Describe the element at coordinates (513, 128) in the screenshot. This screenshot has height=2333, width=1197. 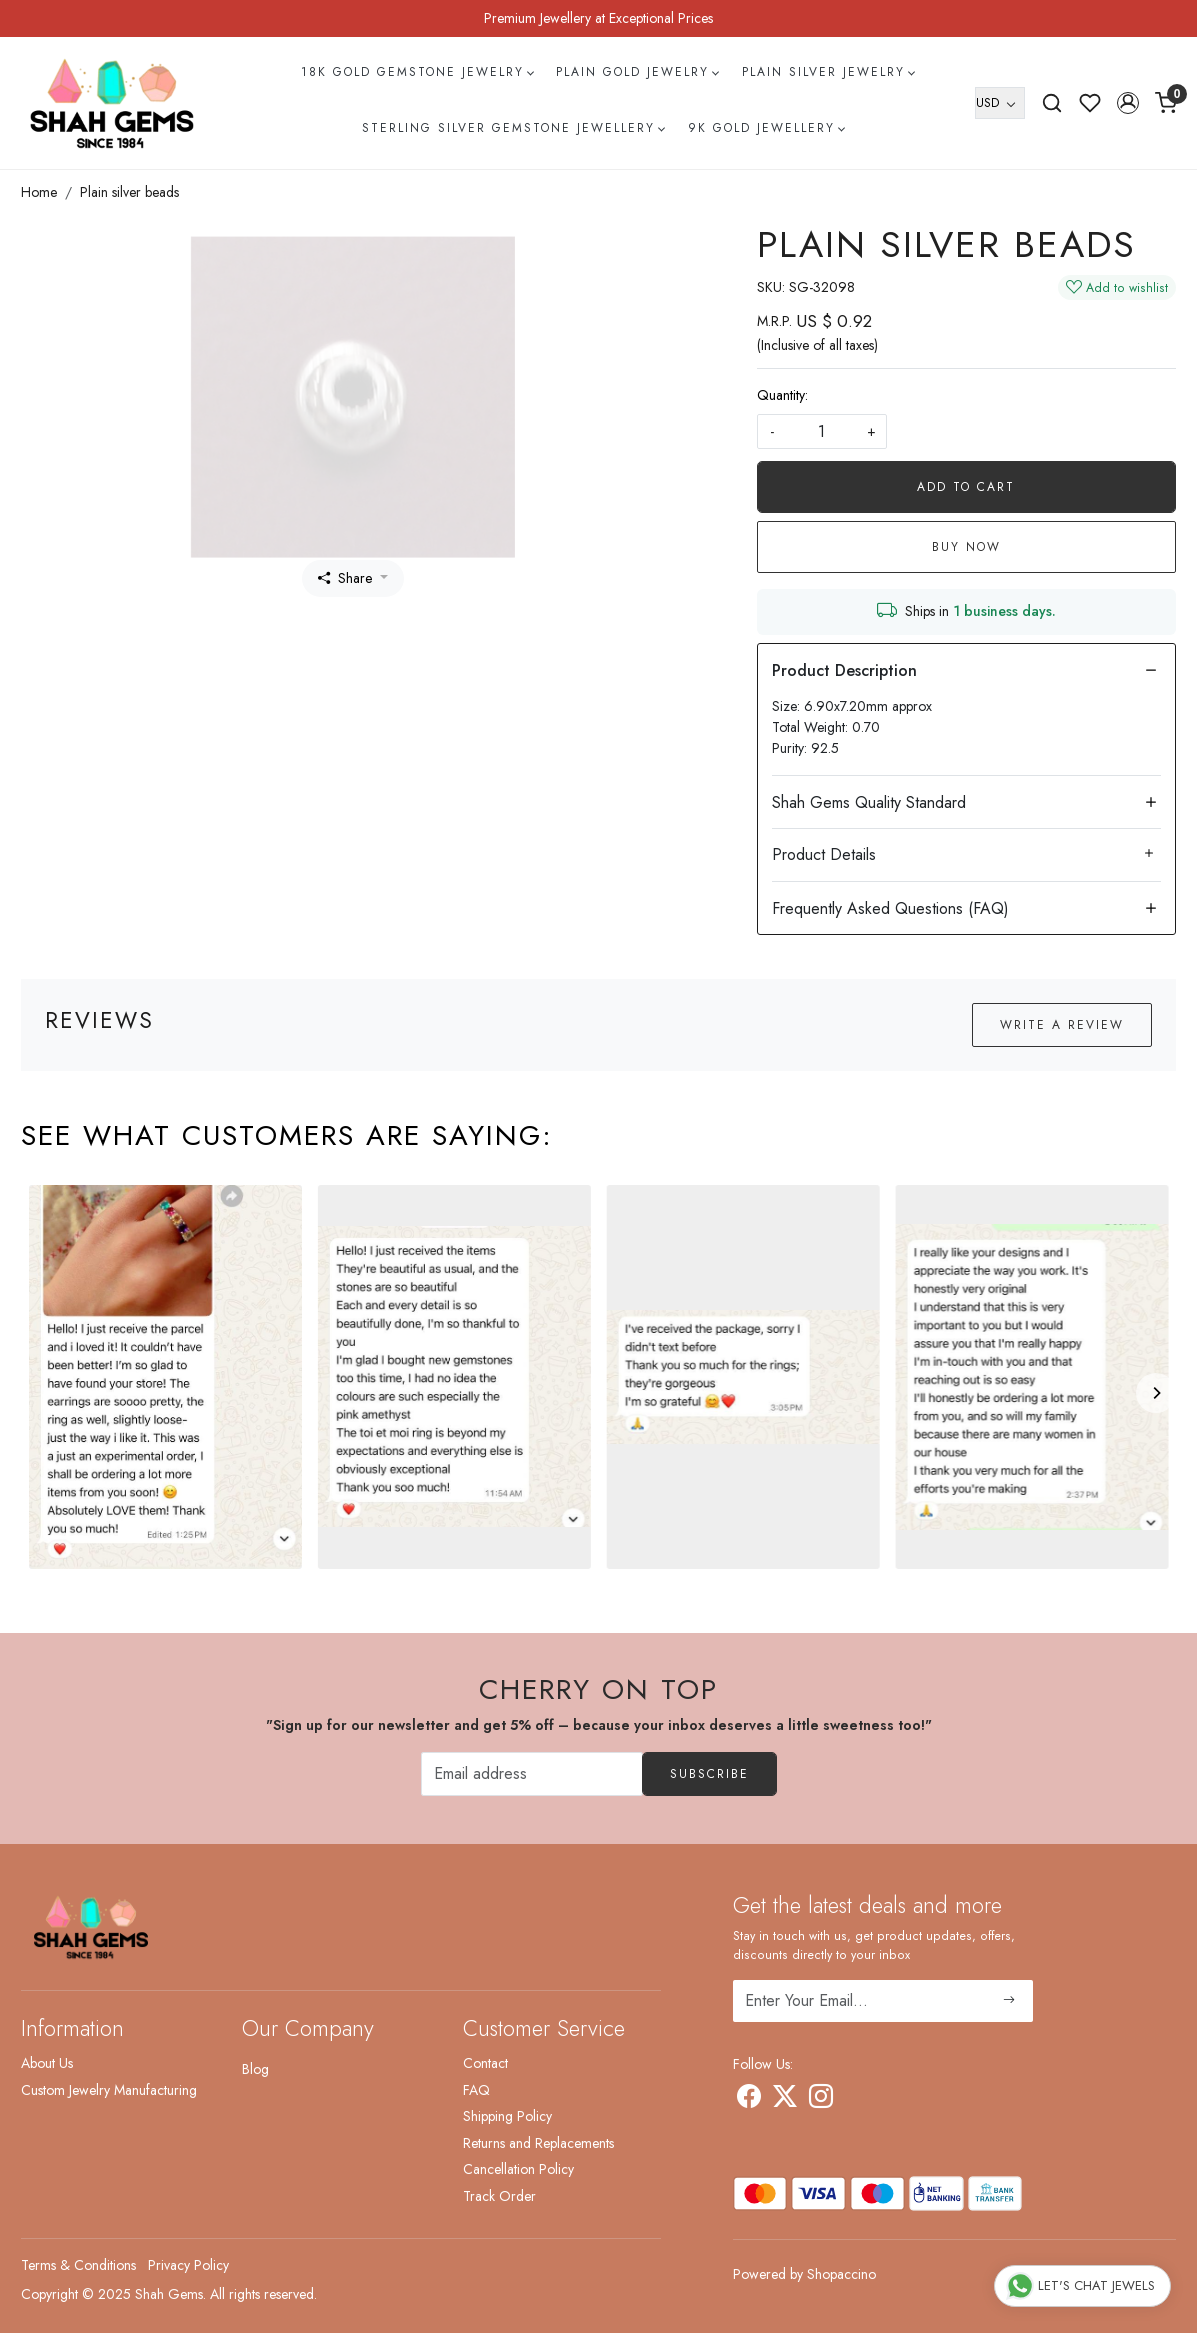
I see `Sterling Silver Gemstone Jewellery` at that location.